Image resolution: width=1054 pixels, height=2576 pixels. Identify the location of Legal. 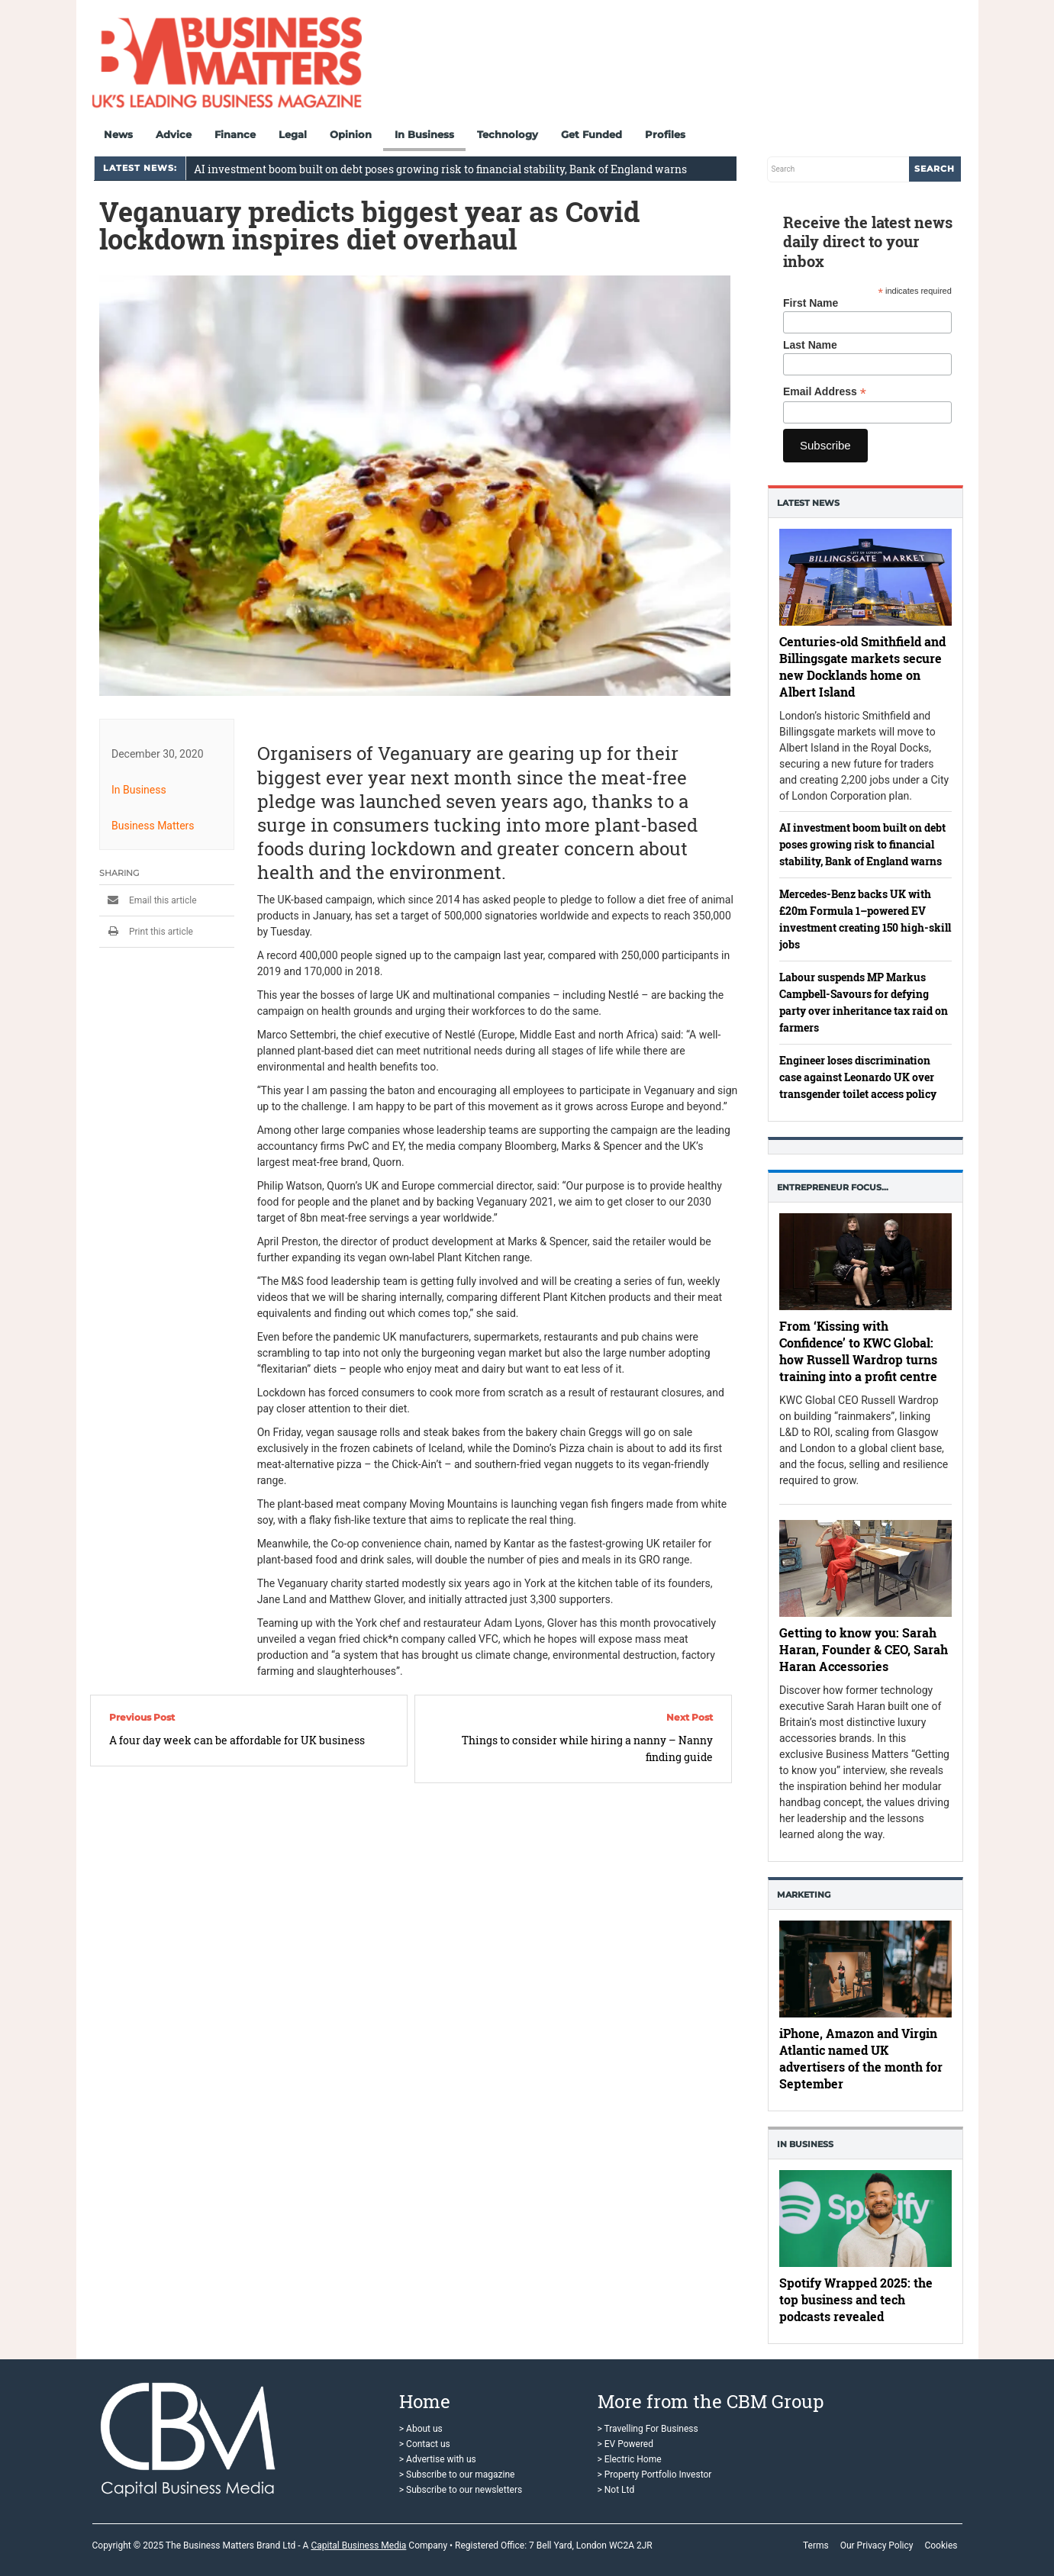
(293, 134).